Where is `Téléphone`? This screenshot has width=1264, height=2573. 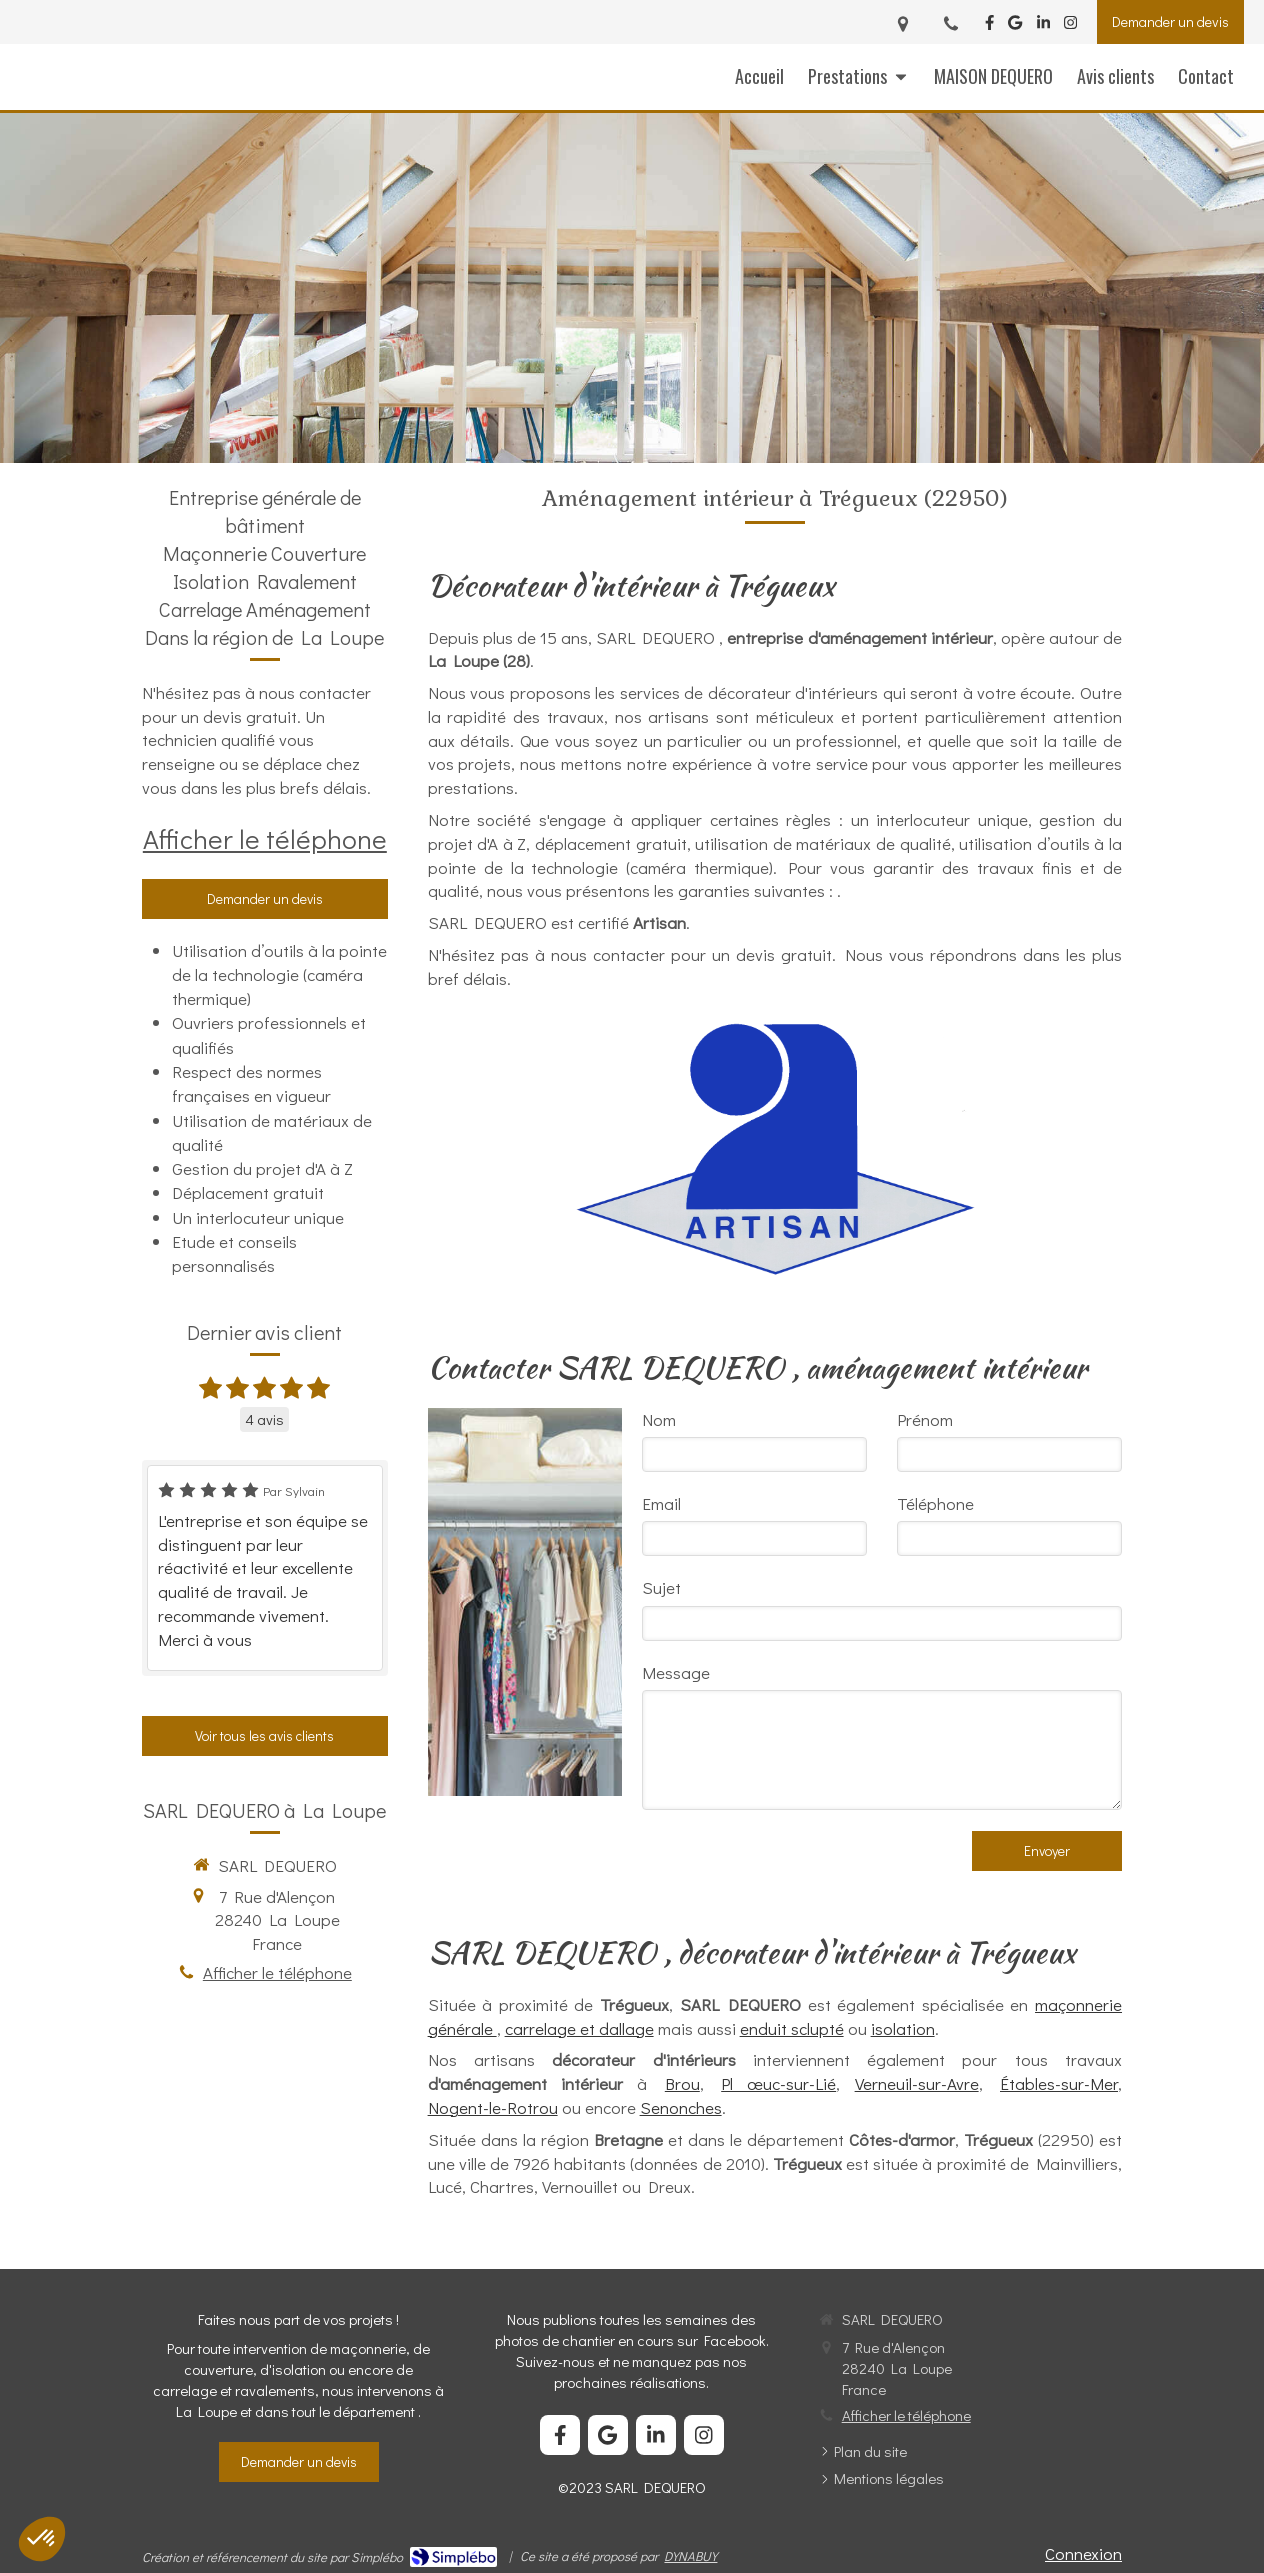 Téléphone is located at coordinates (935, 1503).